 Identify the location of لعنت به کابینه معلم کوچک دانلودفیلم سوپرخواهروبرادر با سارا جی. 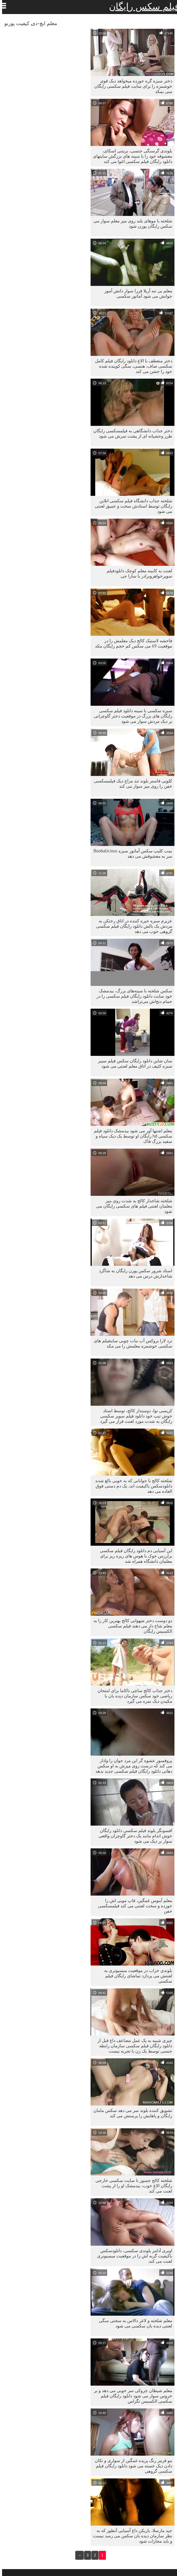
(137, 573).